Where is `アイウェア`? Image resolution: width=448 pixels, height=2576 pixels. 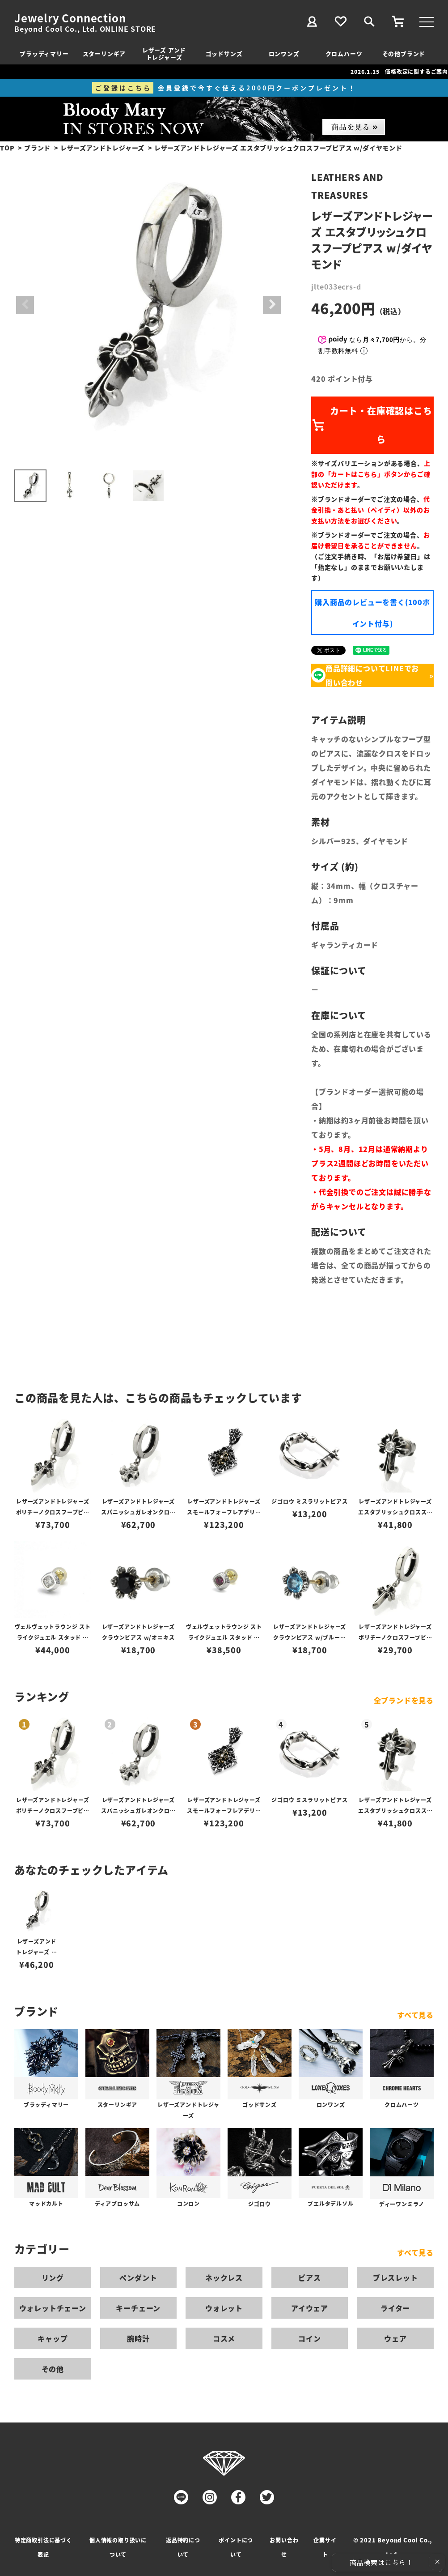
アイウェア is located at coordinates (309, 2308).